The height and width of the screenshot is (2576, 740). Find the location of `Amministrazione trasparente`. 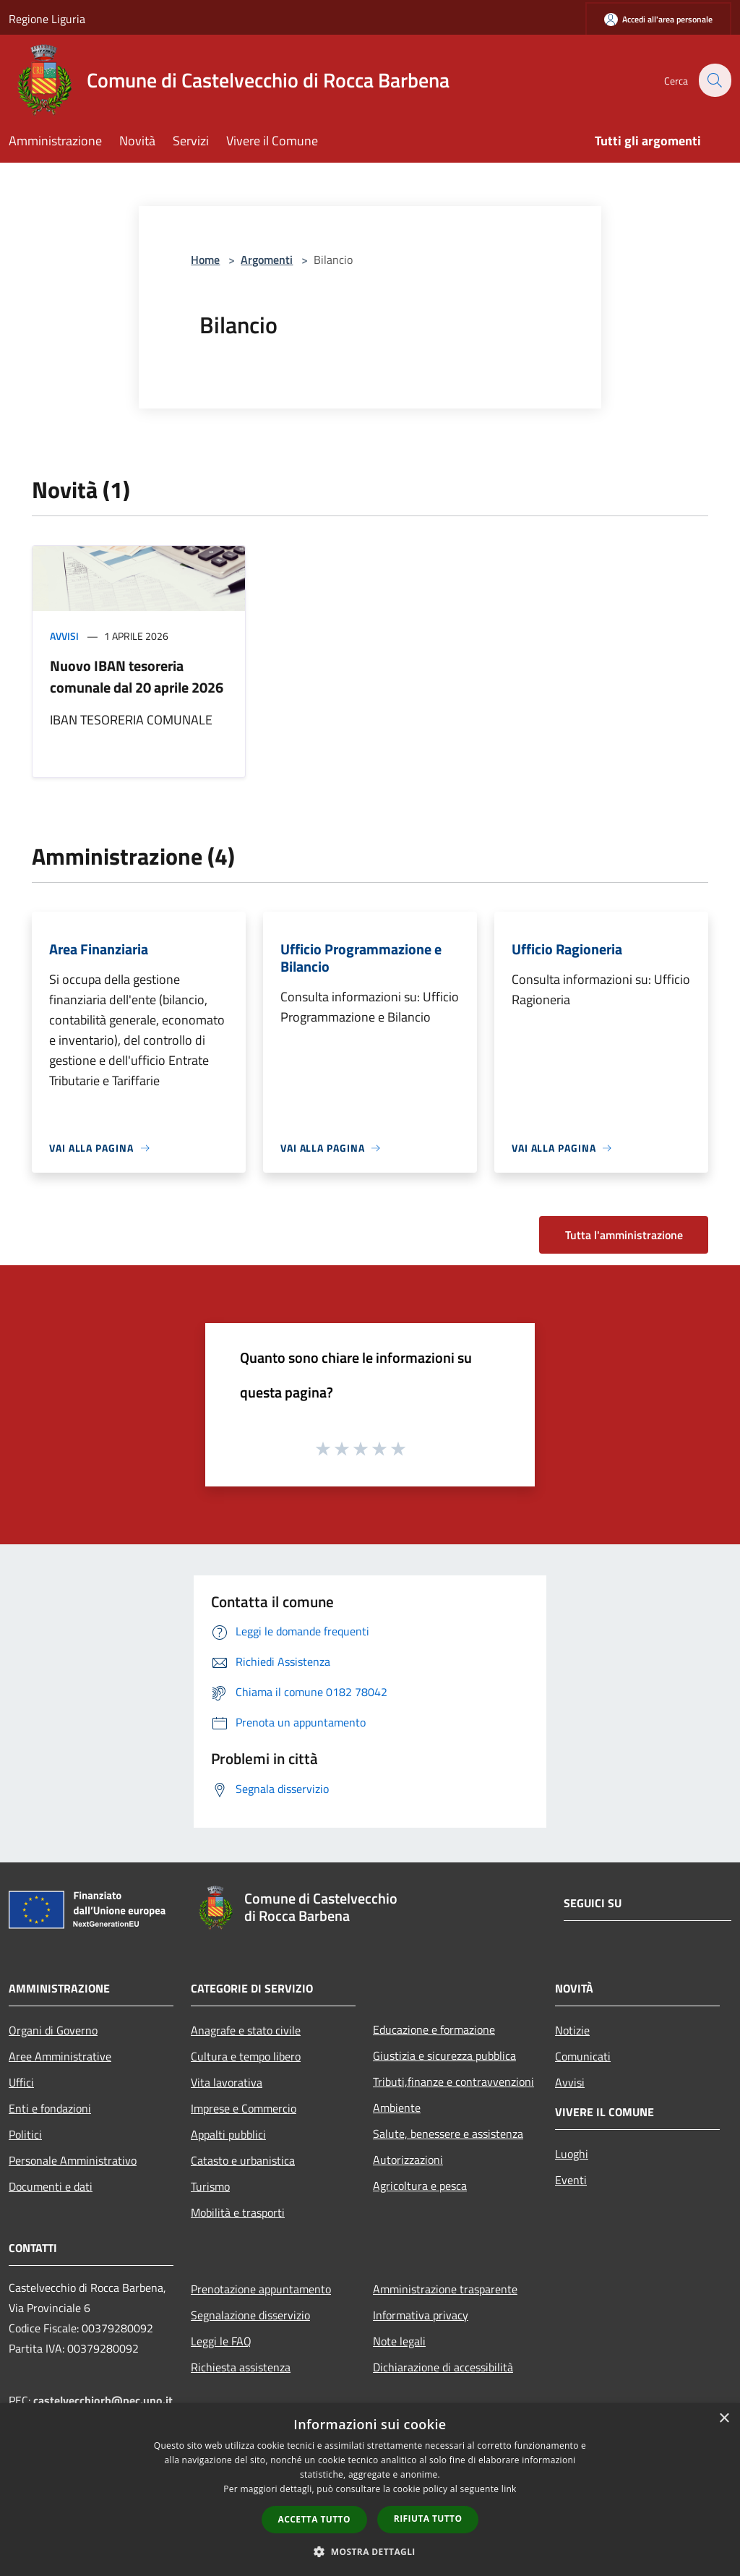

Amministrazione trasparente is located at coordinates (445, 2289).